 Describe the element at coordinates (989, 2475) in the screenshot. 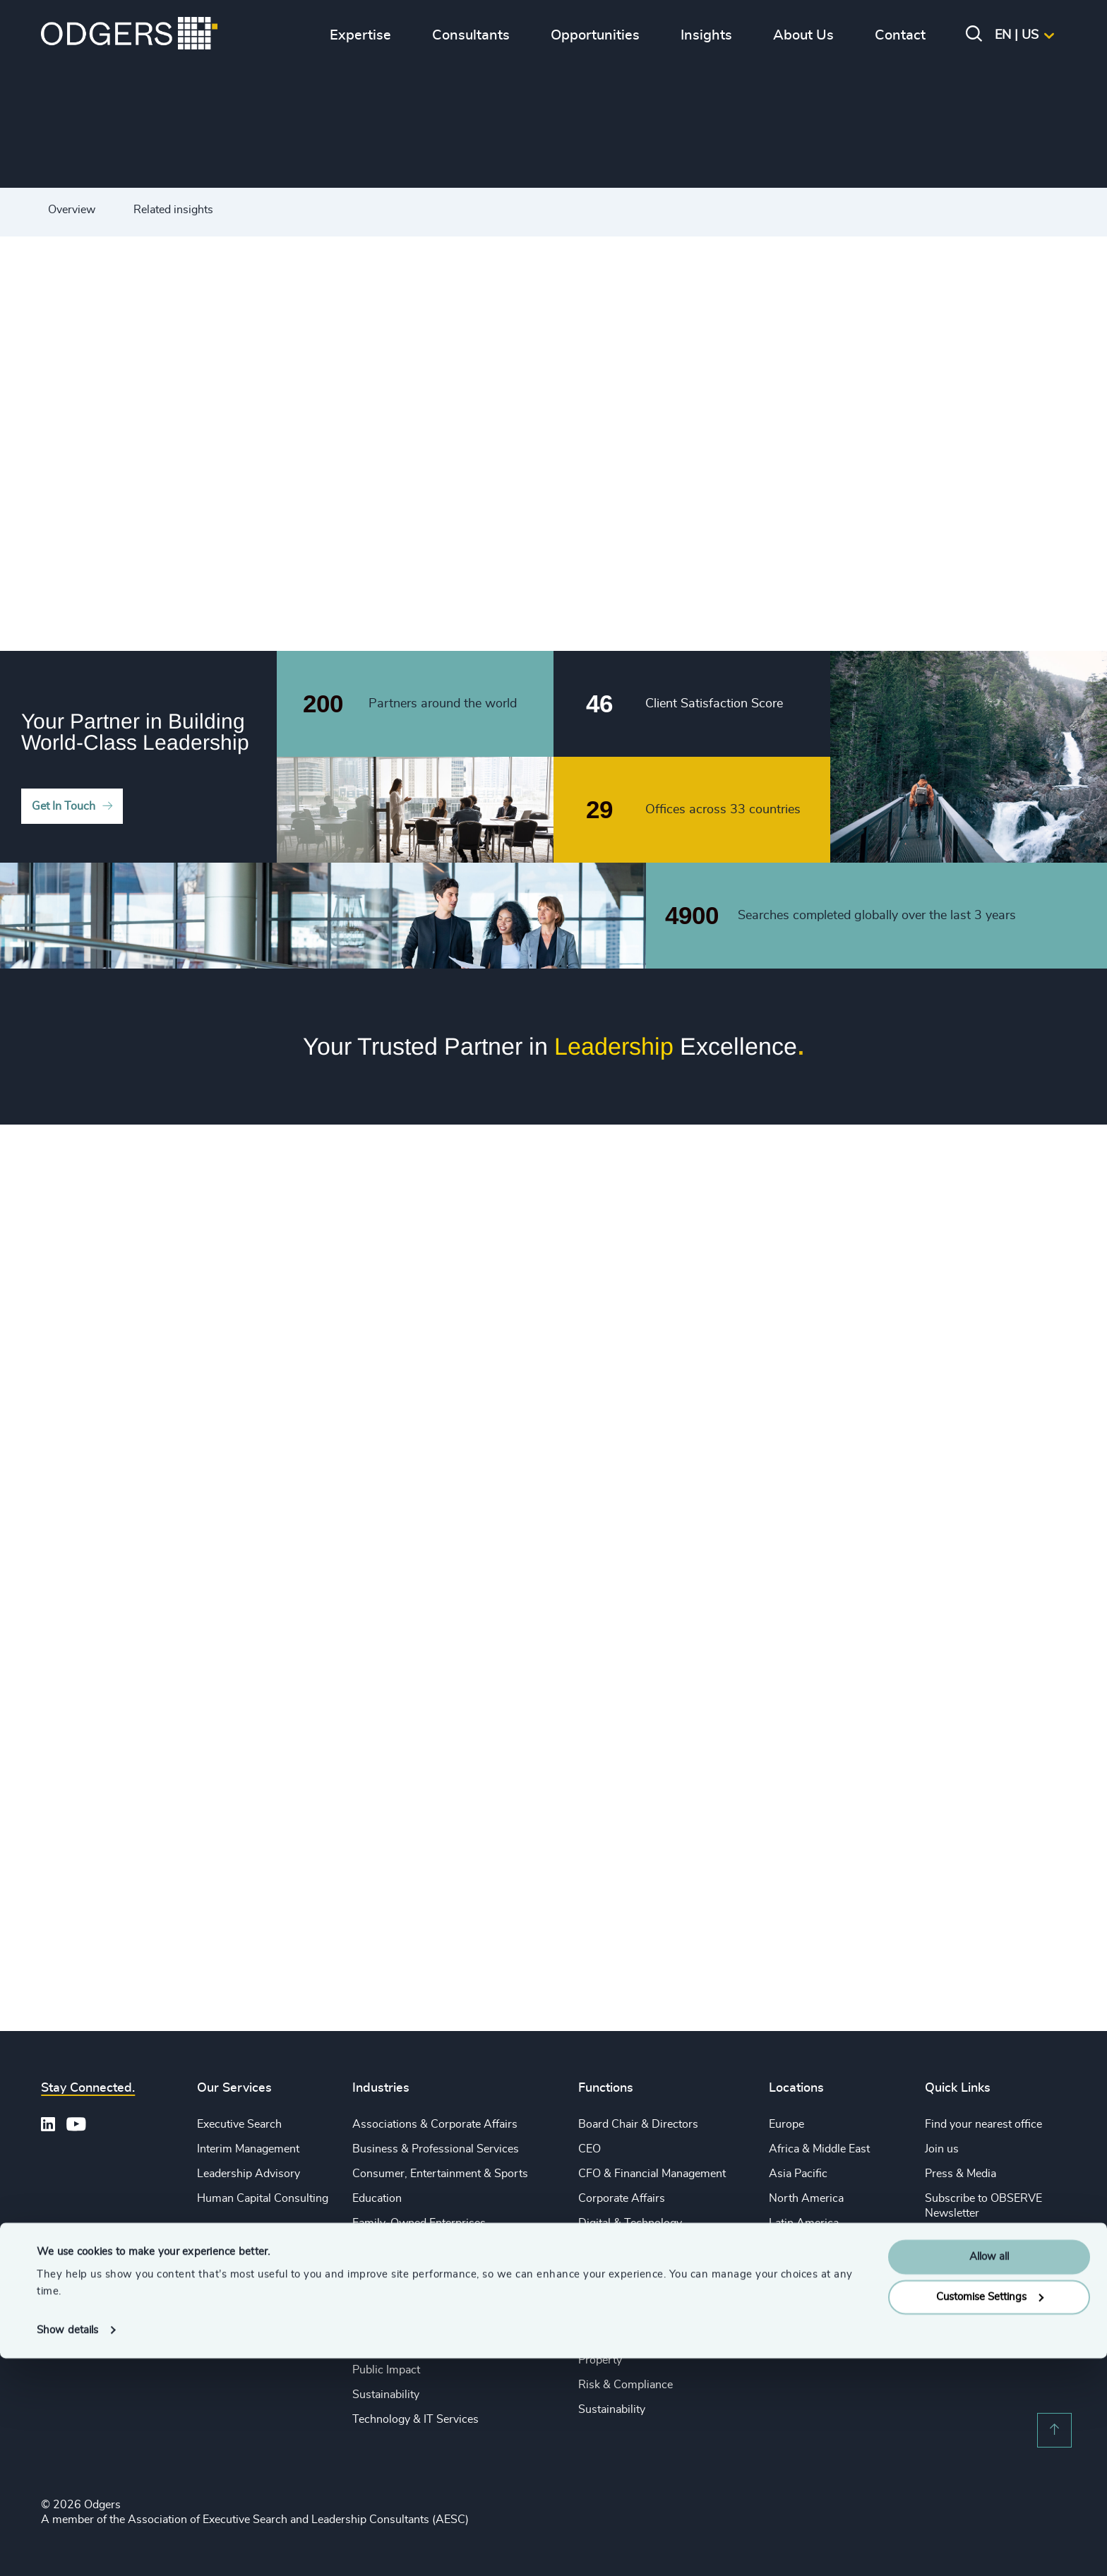

I see `Allow all` at that location.